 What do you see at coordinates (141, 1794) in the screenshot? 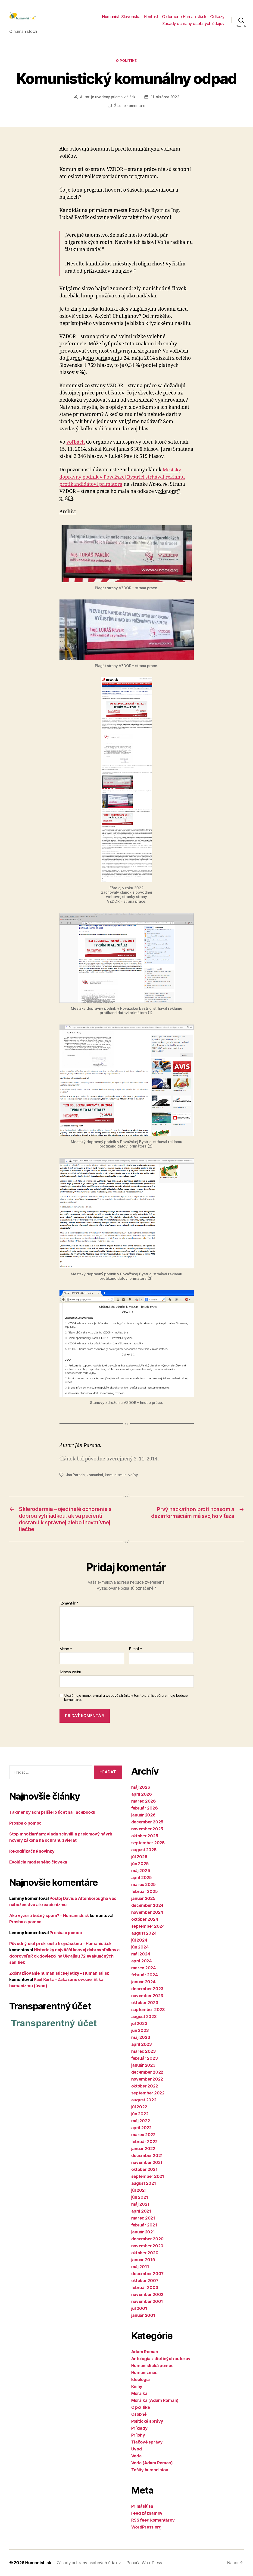
I see `apríl 2026` at bounding box center [141, 1794].